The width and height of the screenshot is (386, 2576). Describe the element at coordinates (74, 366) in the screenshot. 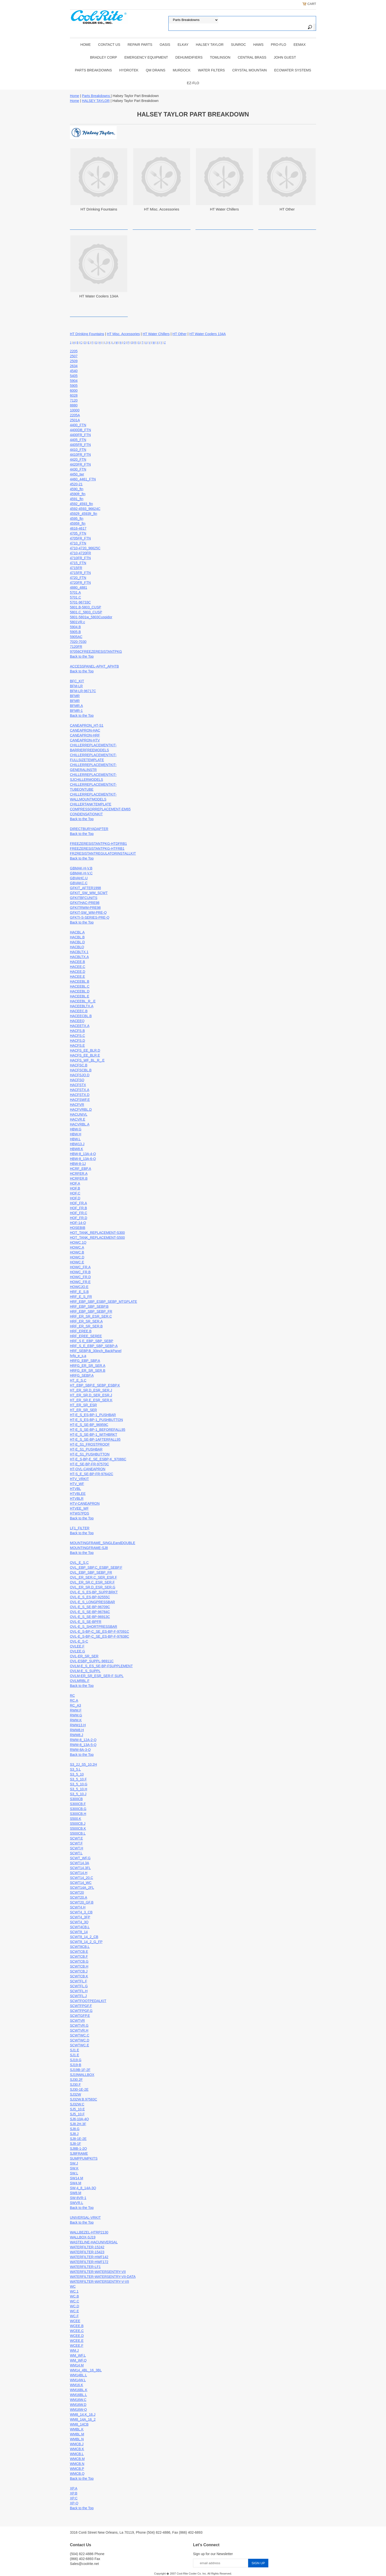

I see `2634` at that location.